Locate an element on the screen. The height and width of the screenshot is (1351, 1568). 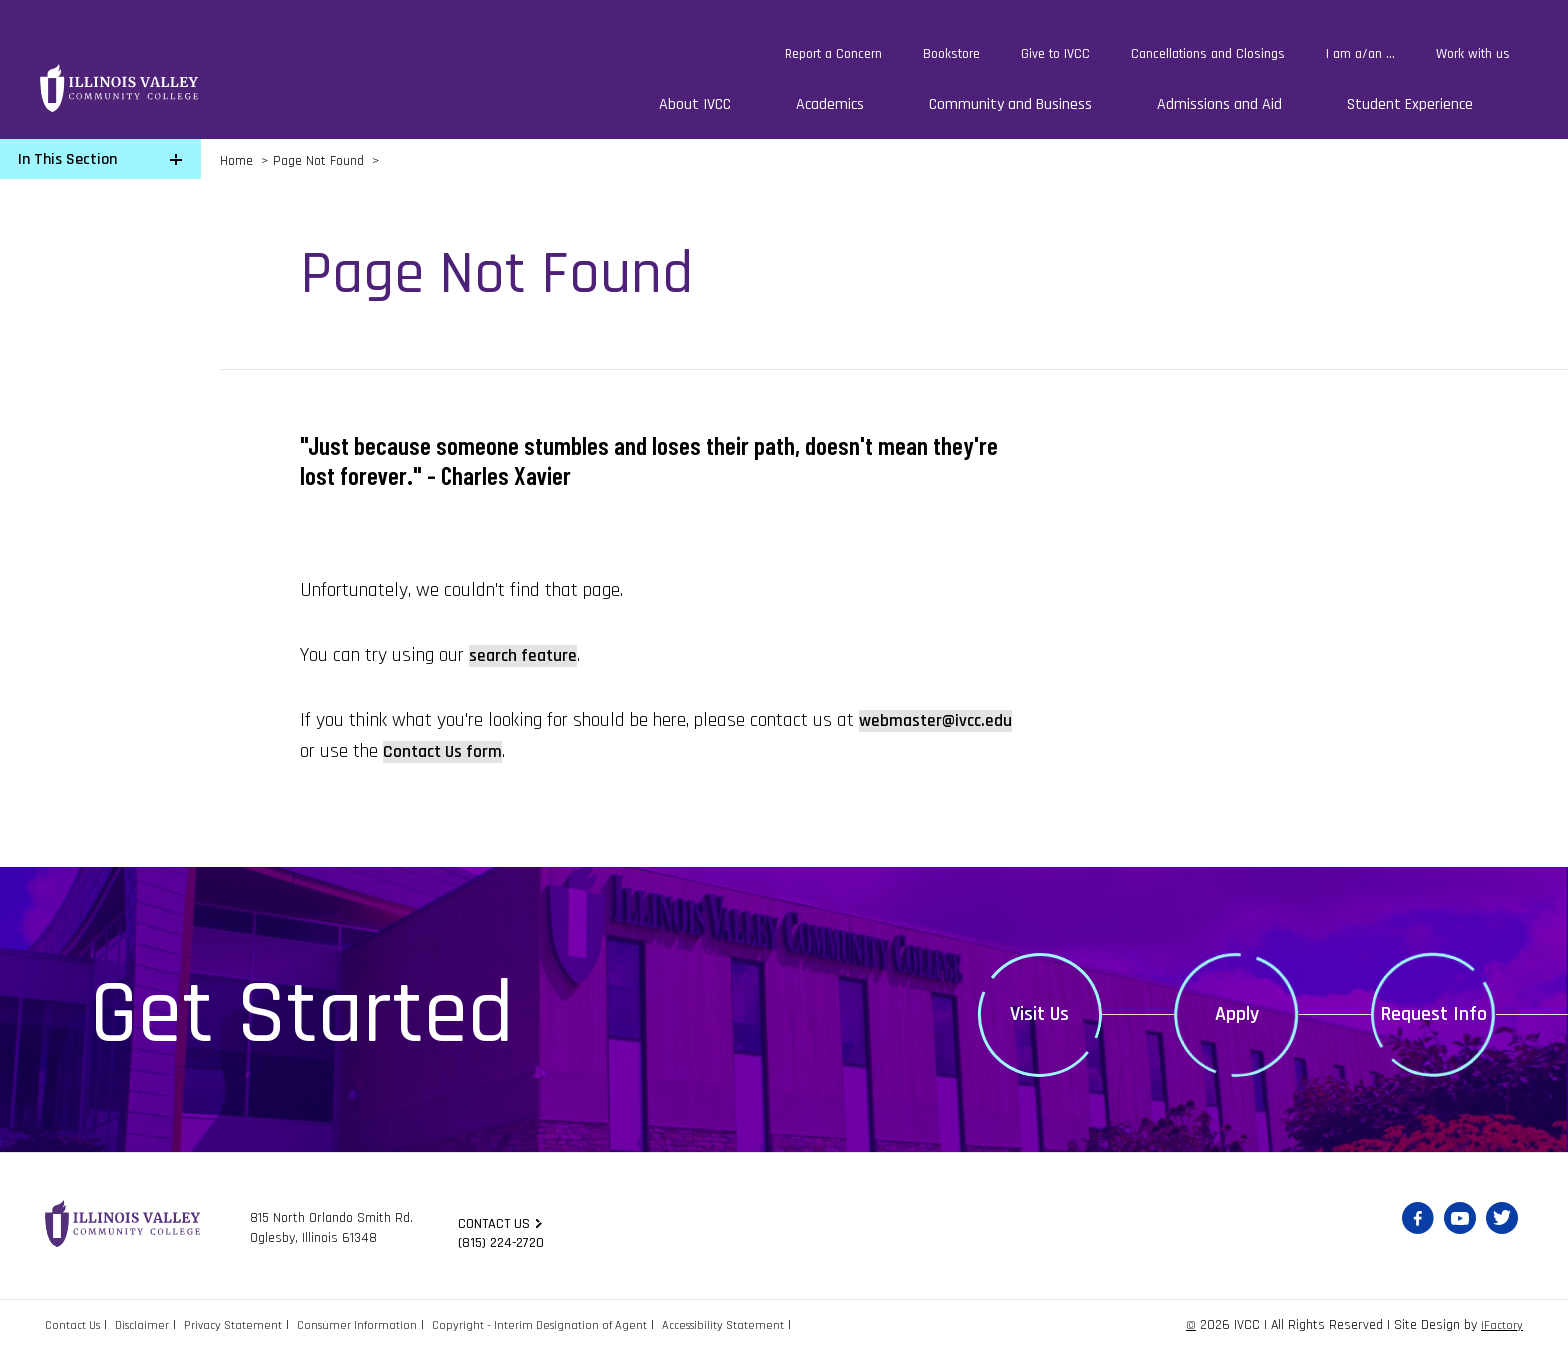
Contact Us form is located at coordinates (627, 751).